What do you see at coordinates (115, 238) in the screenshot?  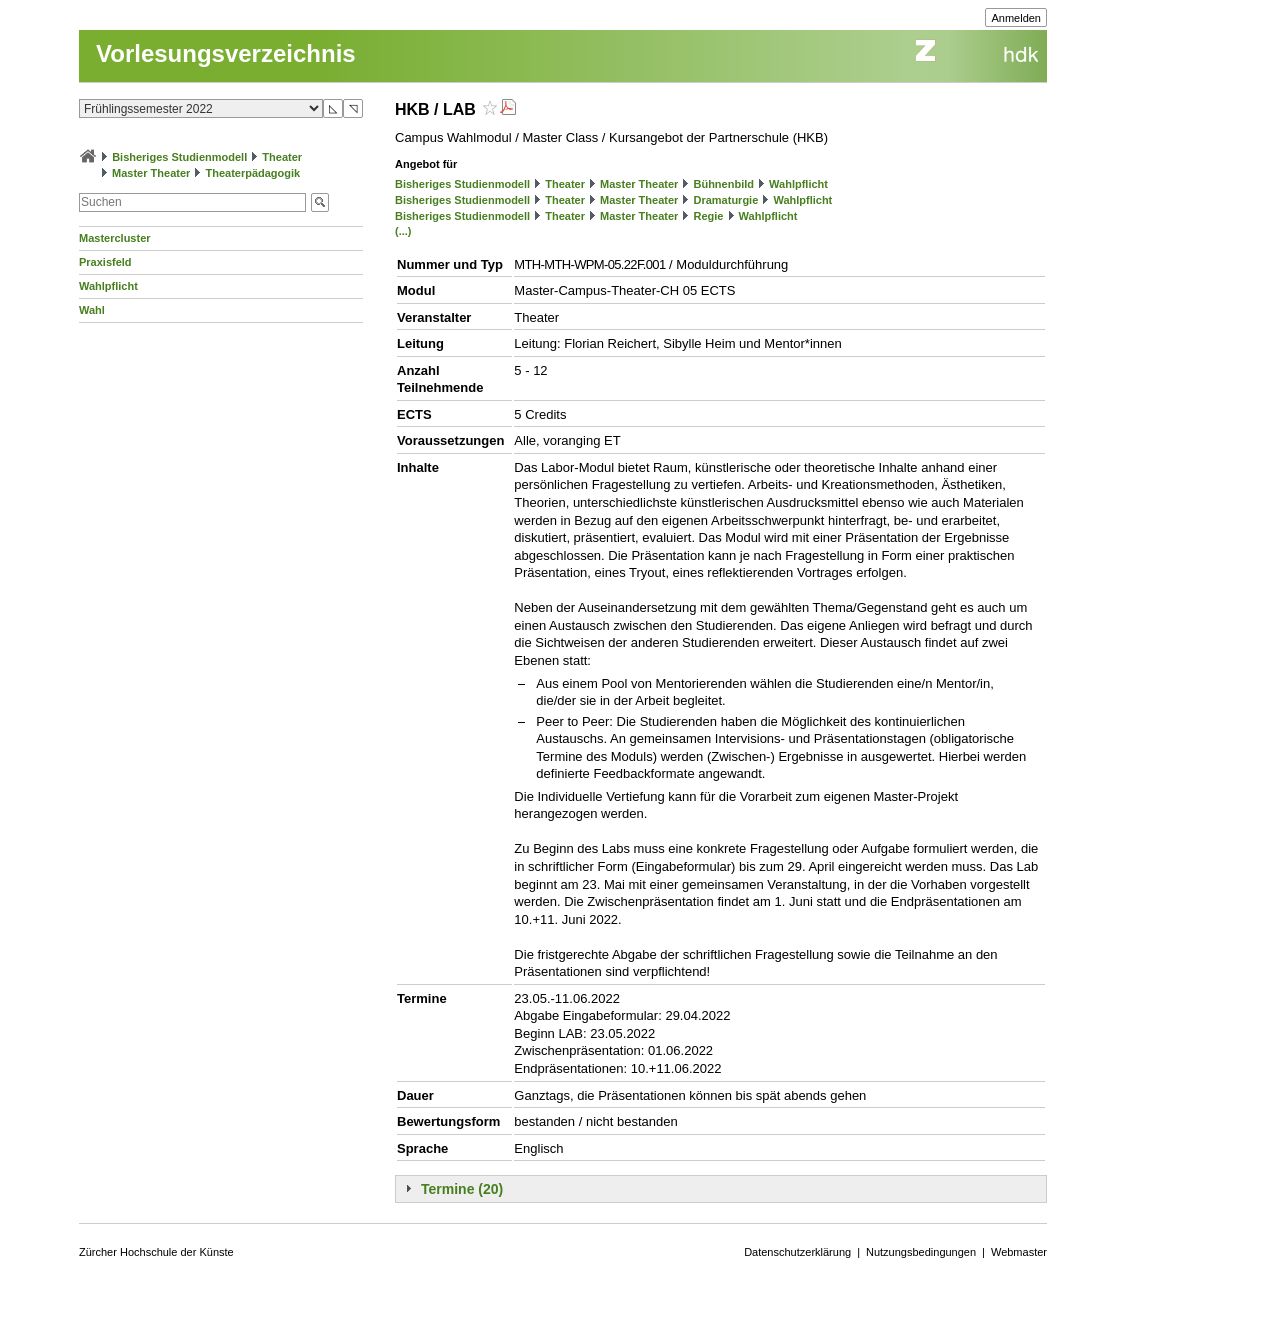 I see `Mastercluster` at bounding box center [115, 238].